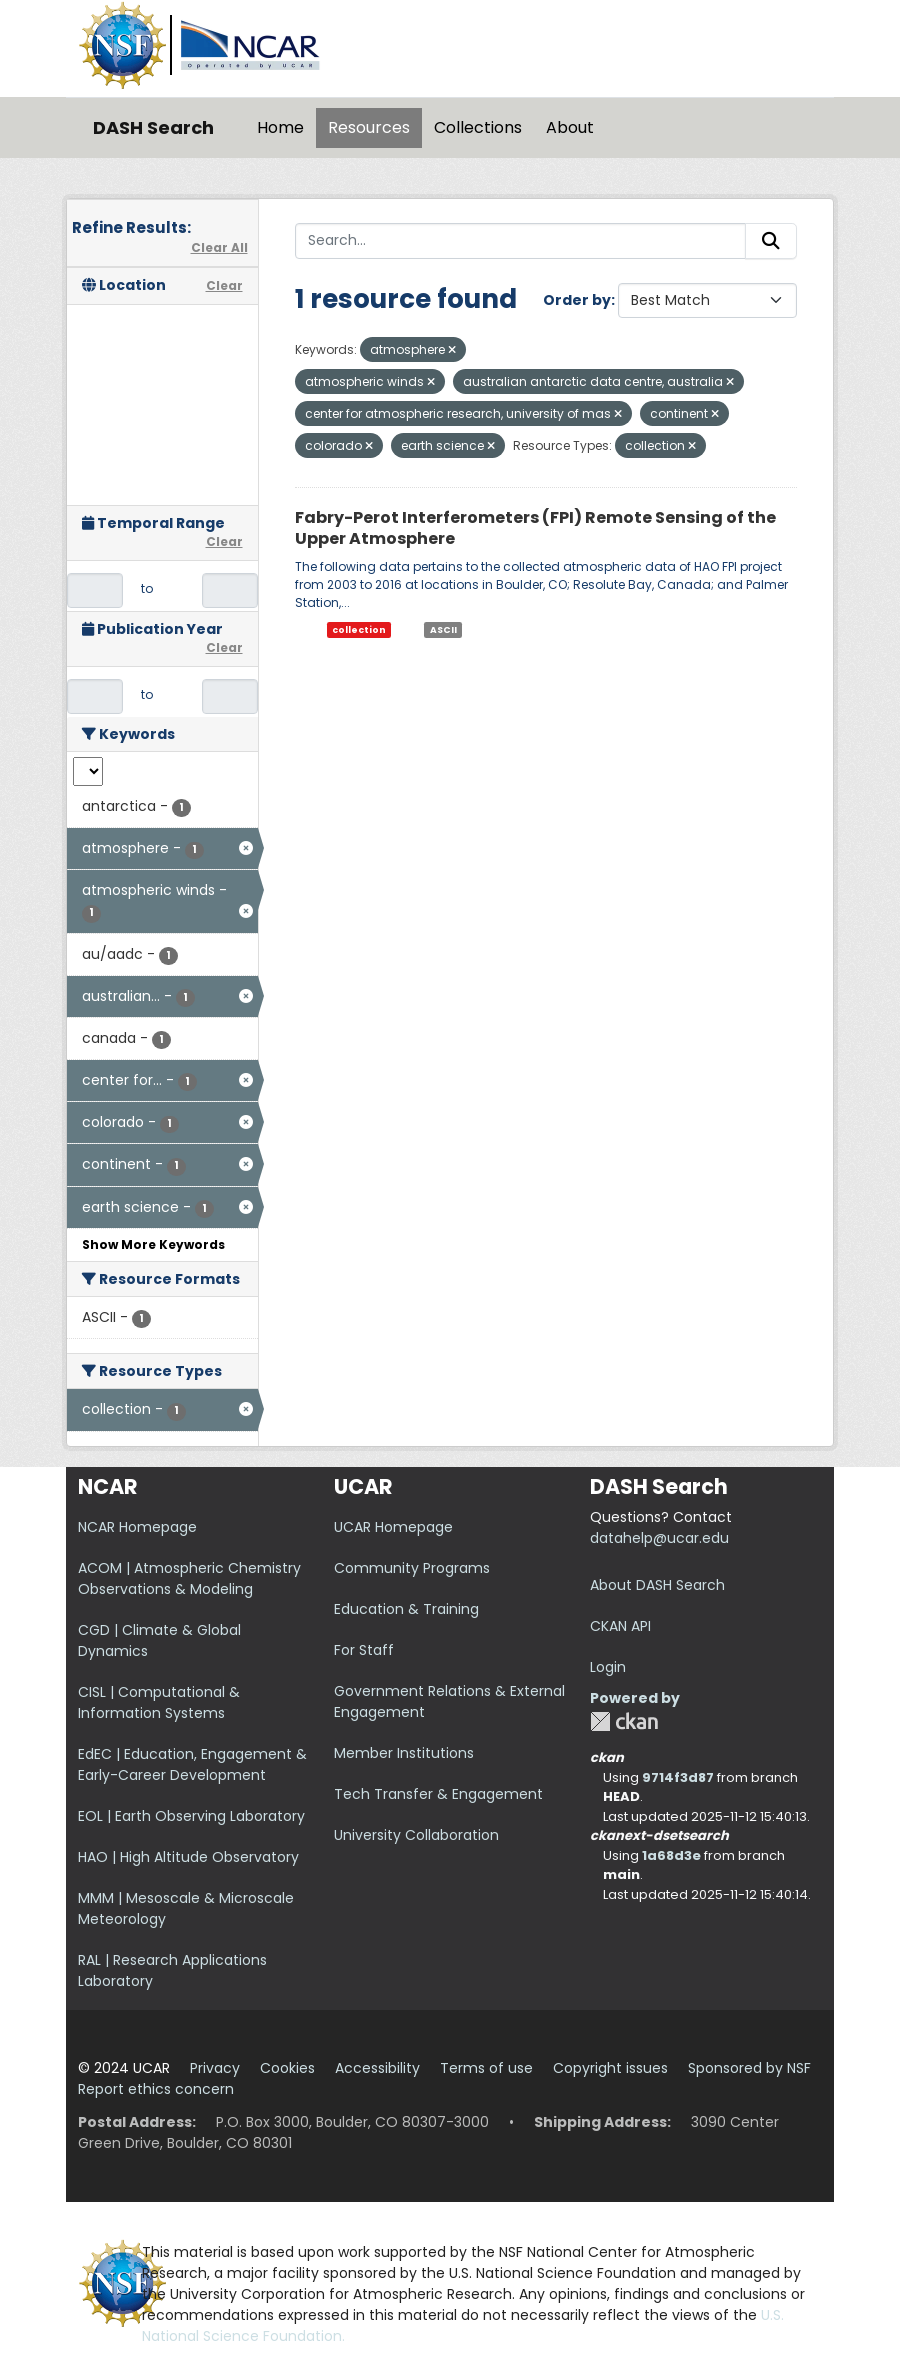 This screenshot has width=900, height=2363. What do you see at coordinates (224, 285) in the screenshot?
I see `Clear` at bounding box center [224, 285].